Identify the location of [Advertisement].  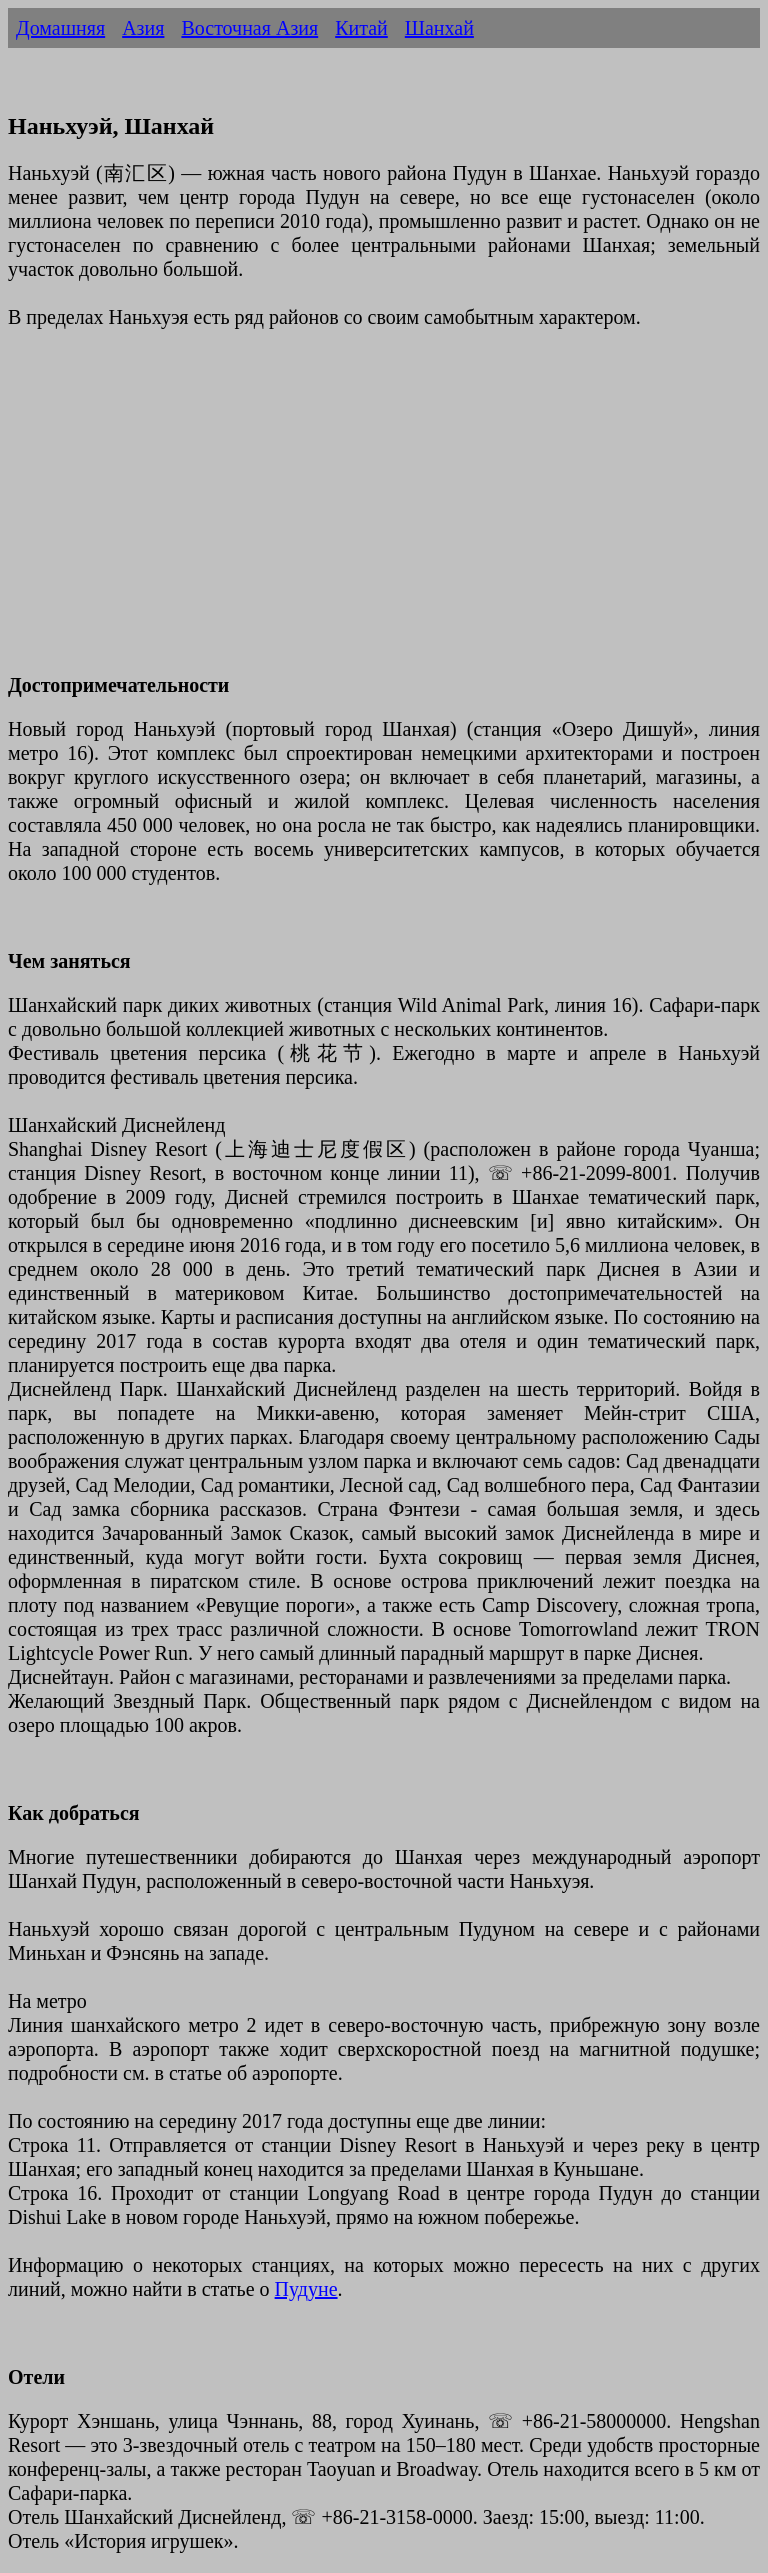
(384, 513).